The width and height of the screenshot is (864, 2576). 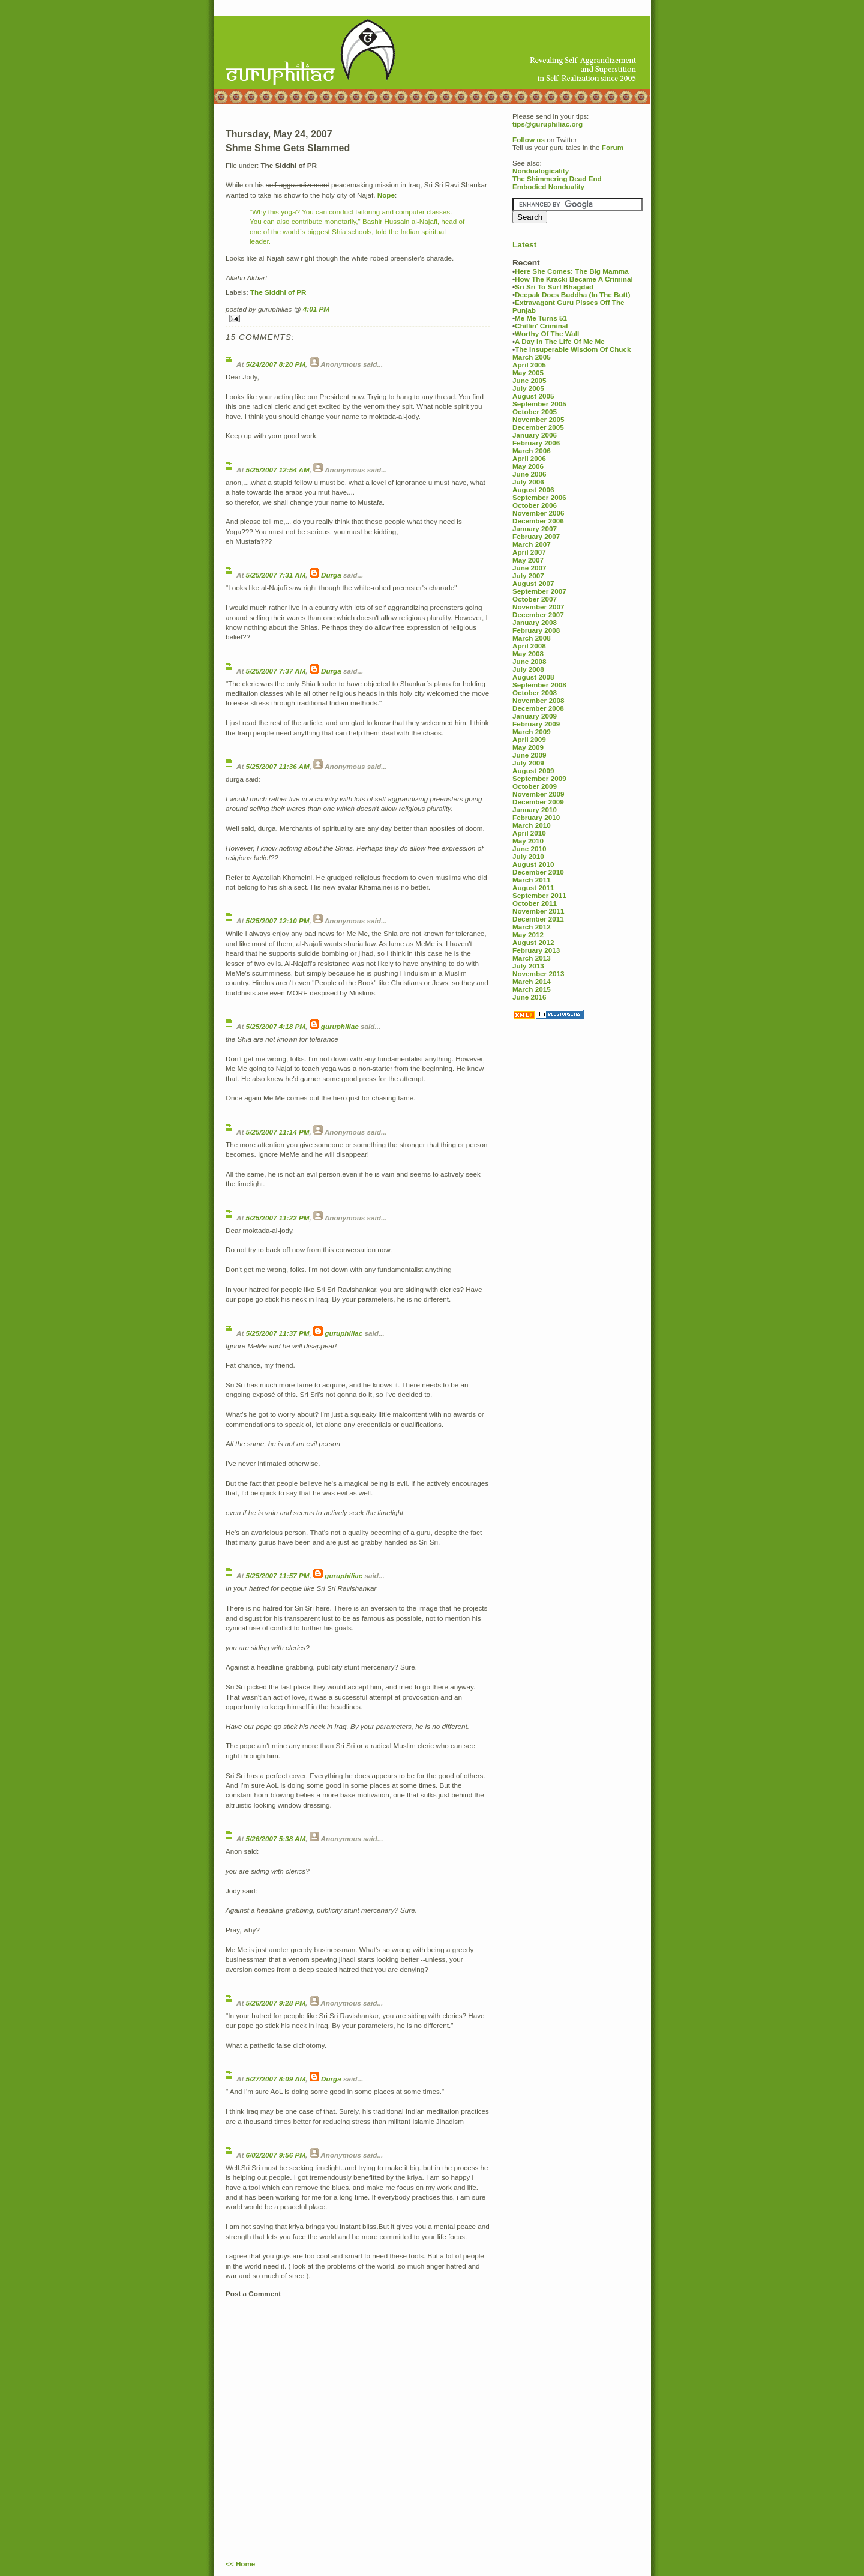 What do you see at coordinates (538, 521) in the screenshot?
I see `December 2006` at bounding box center [538, 521].